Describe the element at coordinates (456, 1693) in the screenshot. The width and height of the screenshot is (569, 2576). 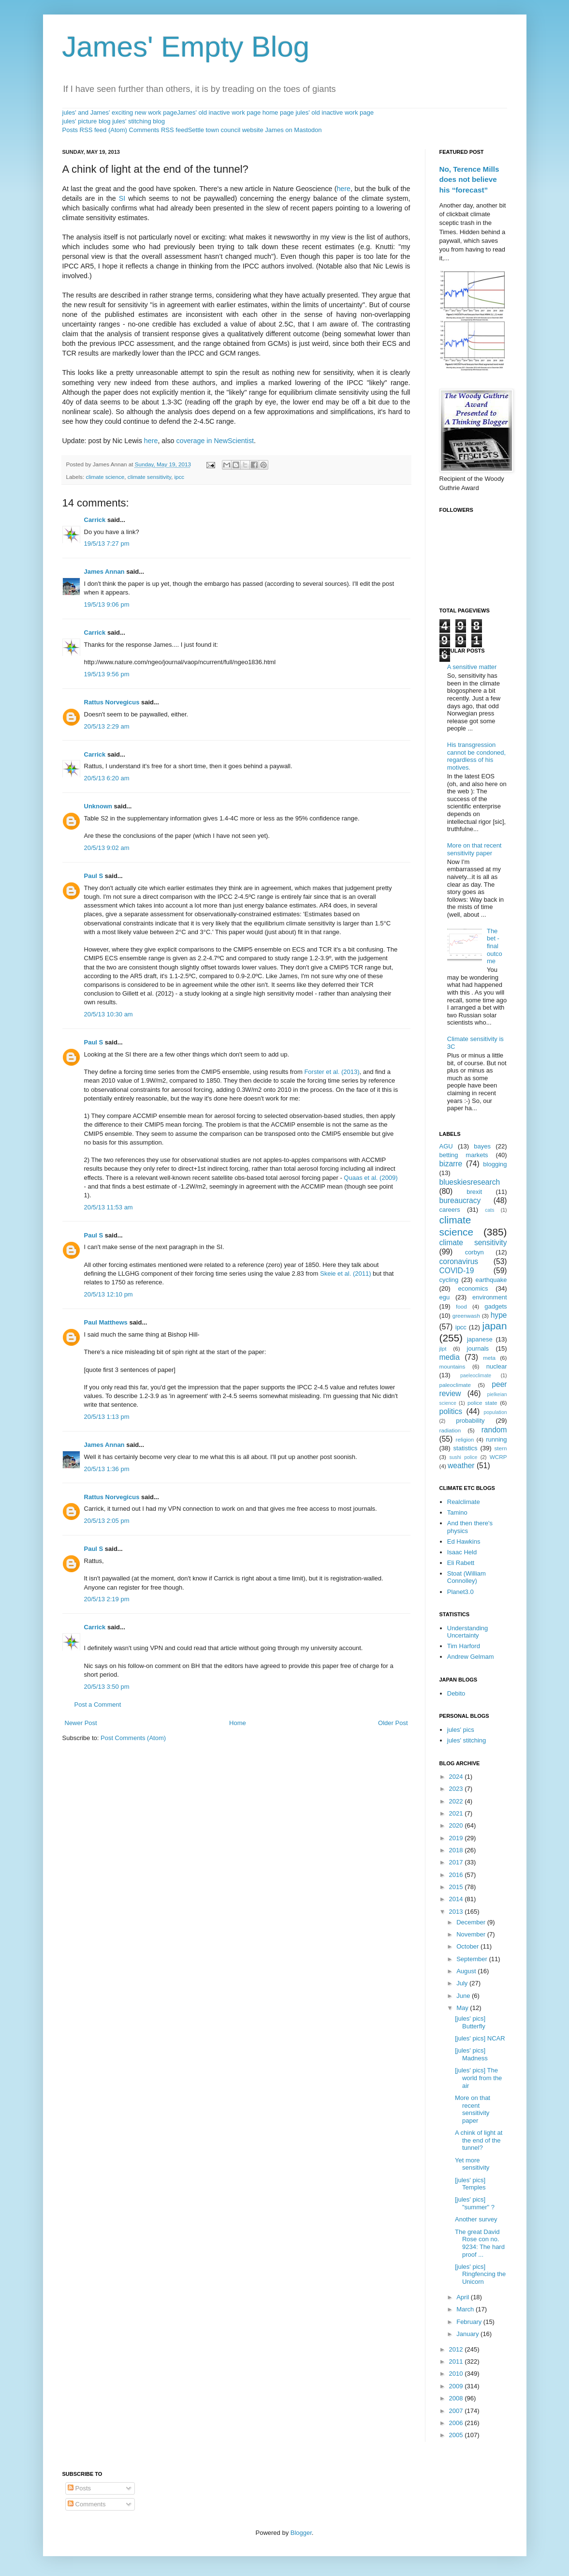
I see `Debito` at that location.